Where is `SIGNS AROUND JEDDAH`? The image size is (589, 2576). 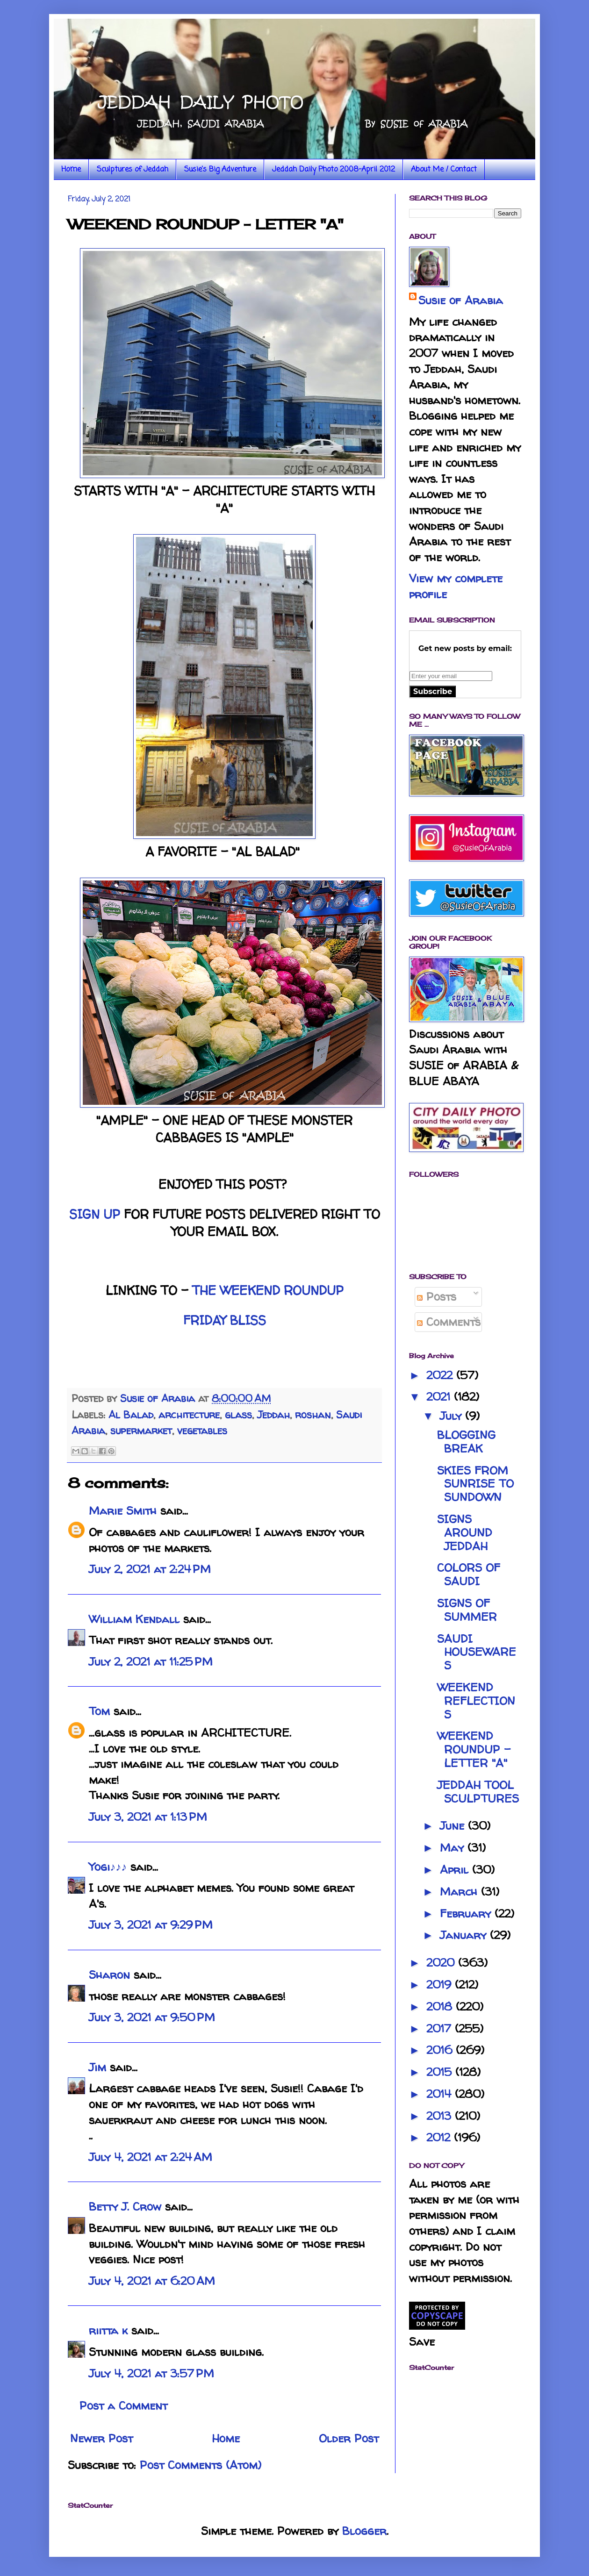 SIGNS AROUND JEDDAH is located at coordinates (464, 1532).